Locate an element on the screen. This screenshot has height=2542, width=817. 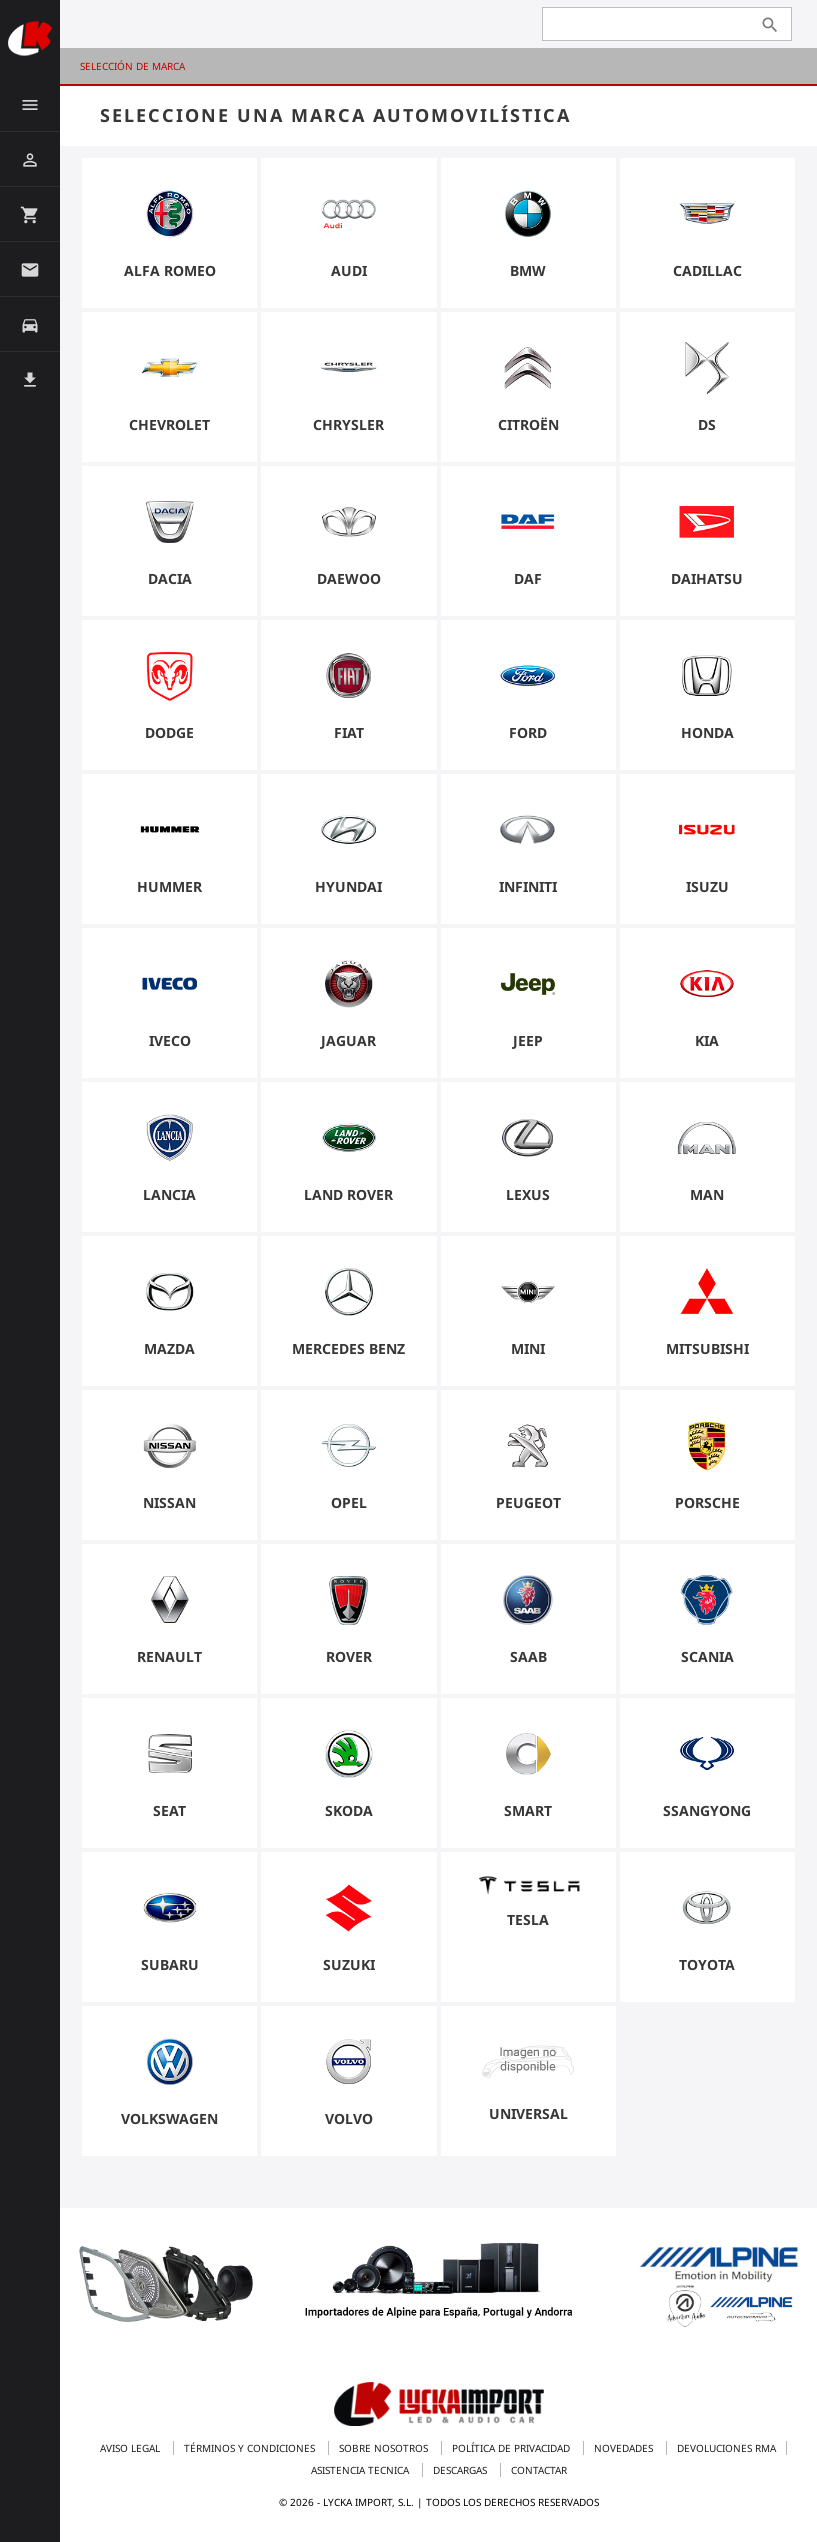
Dacia is located at coordinates (170, 578).